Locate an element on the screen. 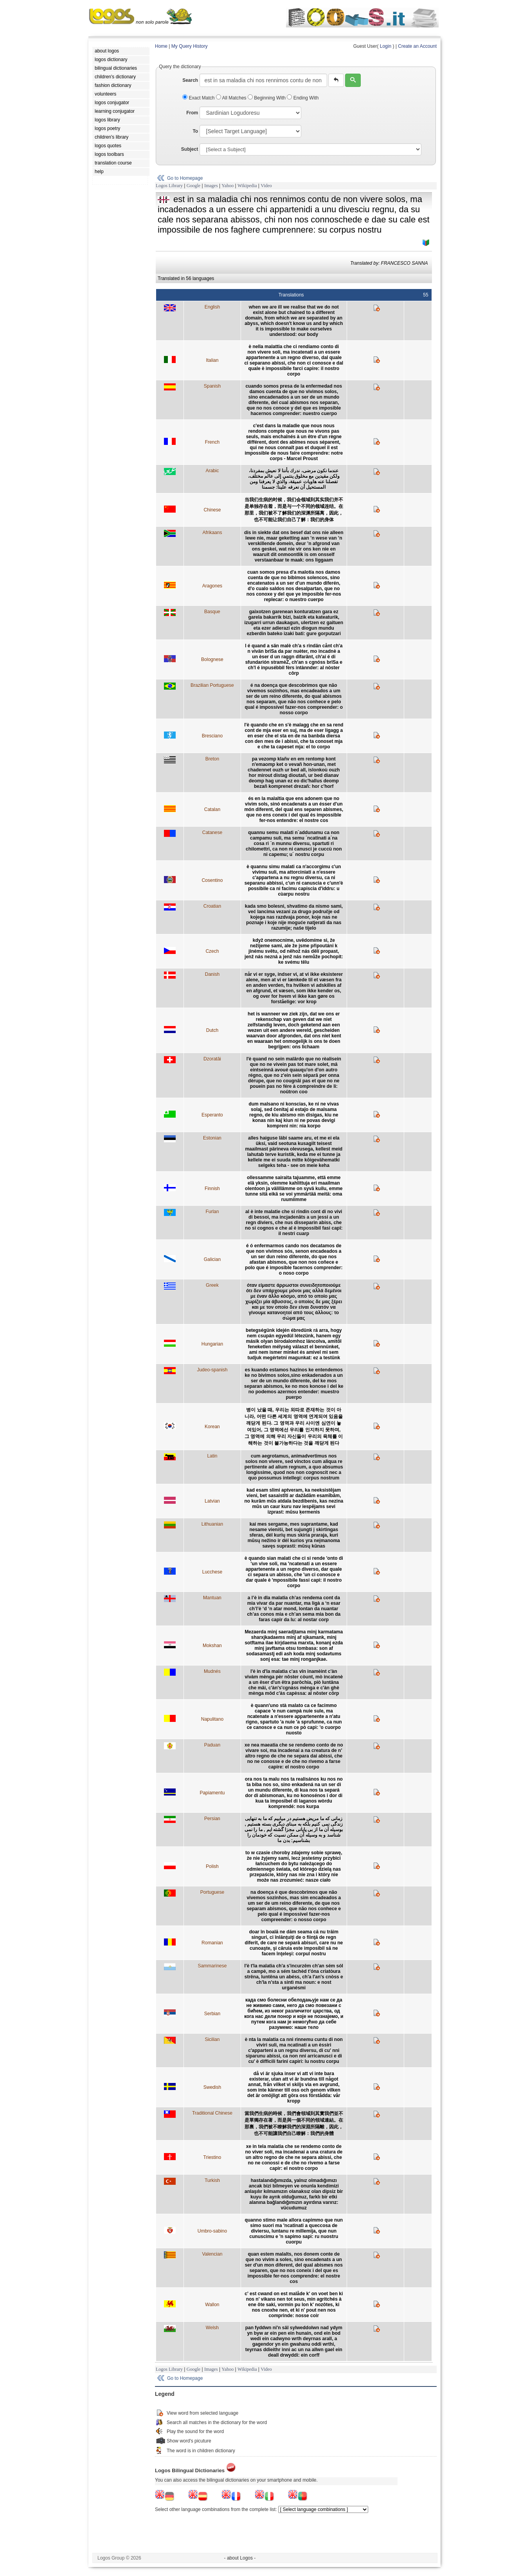  Bolognese is located at coordinates (212, 659).